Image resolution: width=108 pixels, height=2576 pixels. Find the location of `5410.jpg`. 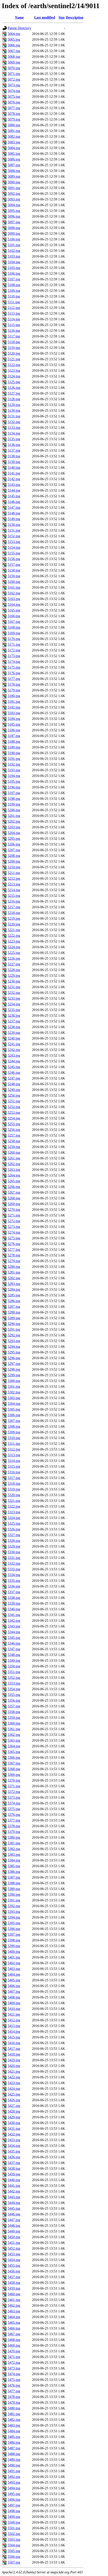

5410.jpg is located at coordinates (14, 2008).